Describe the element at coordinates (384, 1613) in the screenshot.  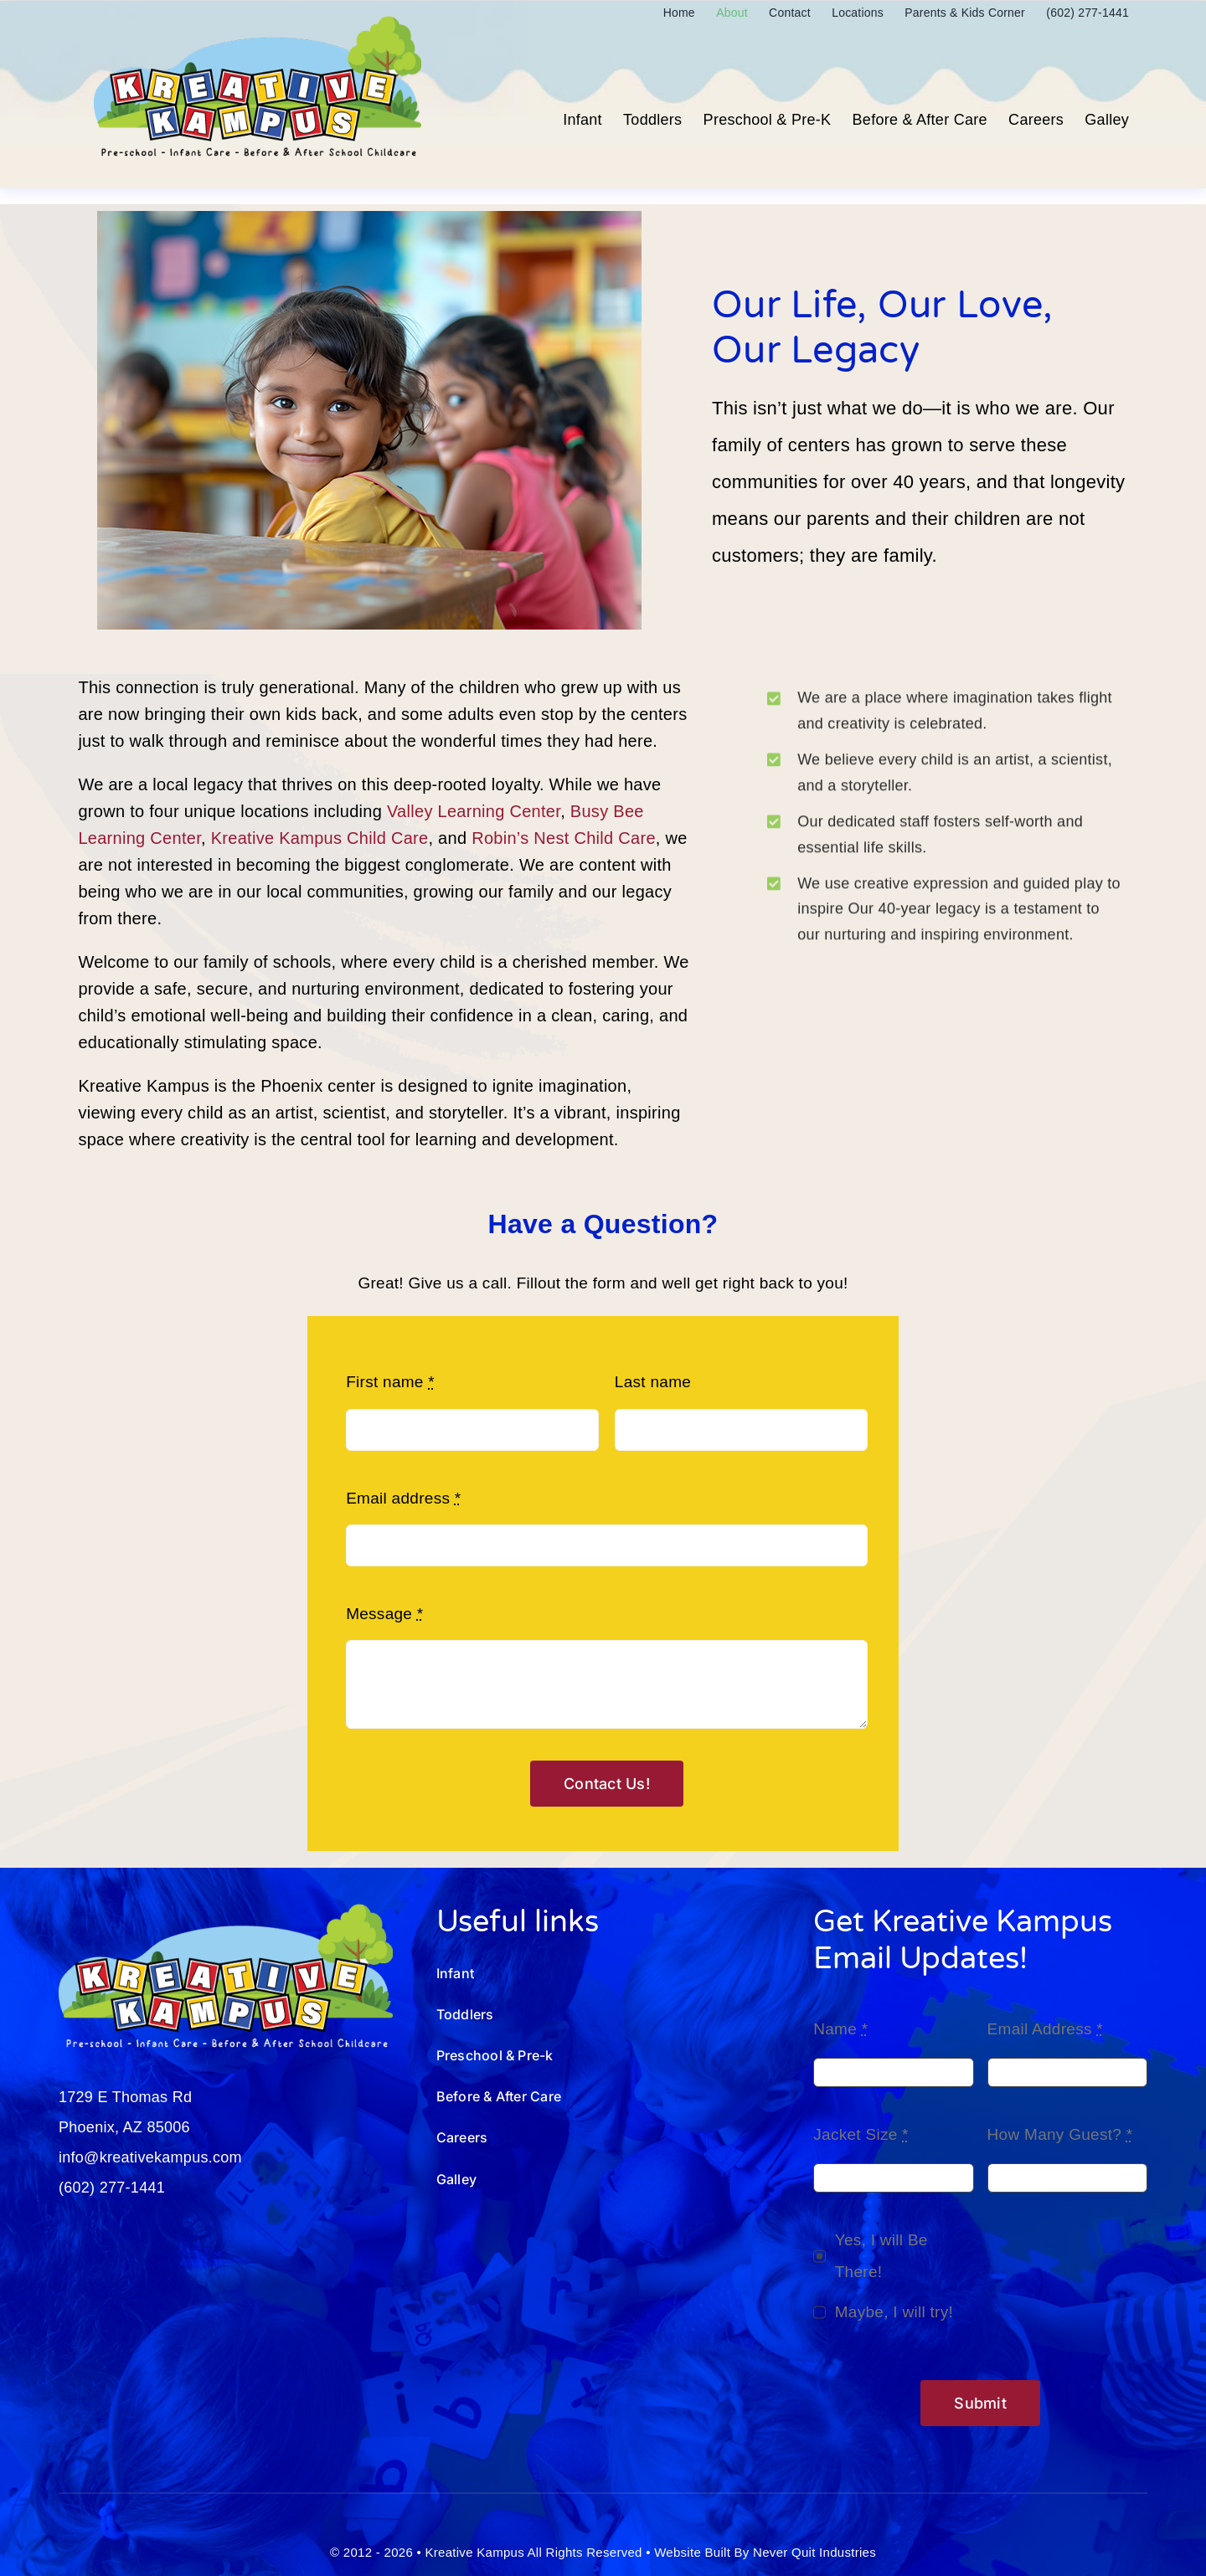
I see `Message` at that location.